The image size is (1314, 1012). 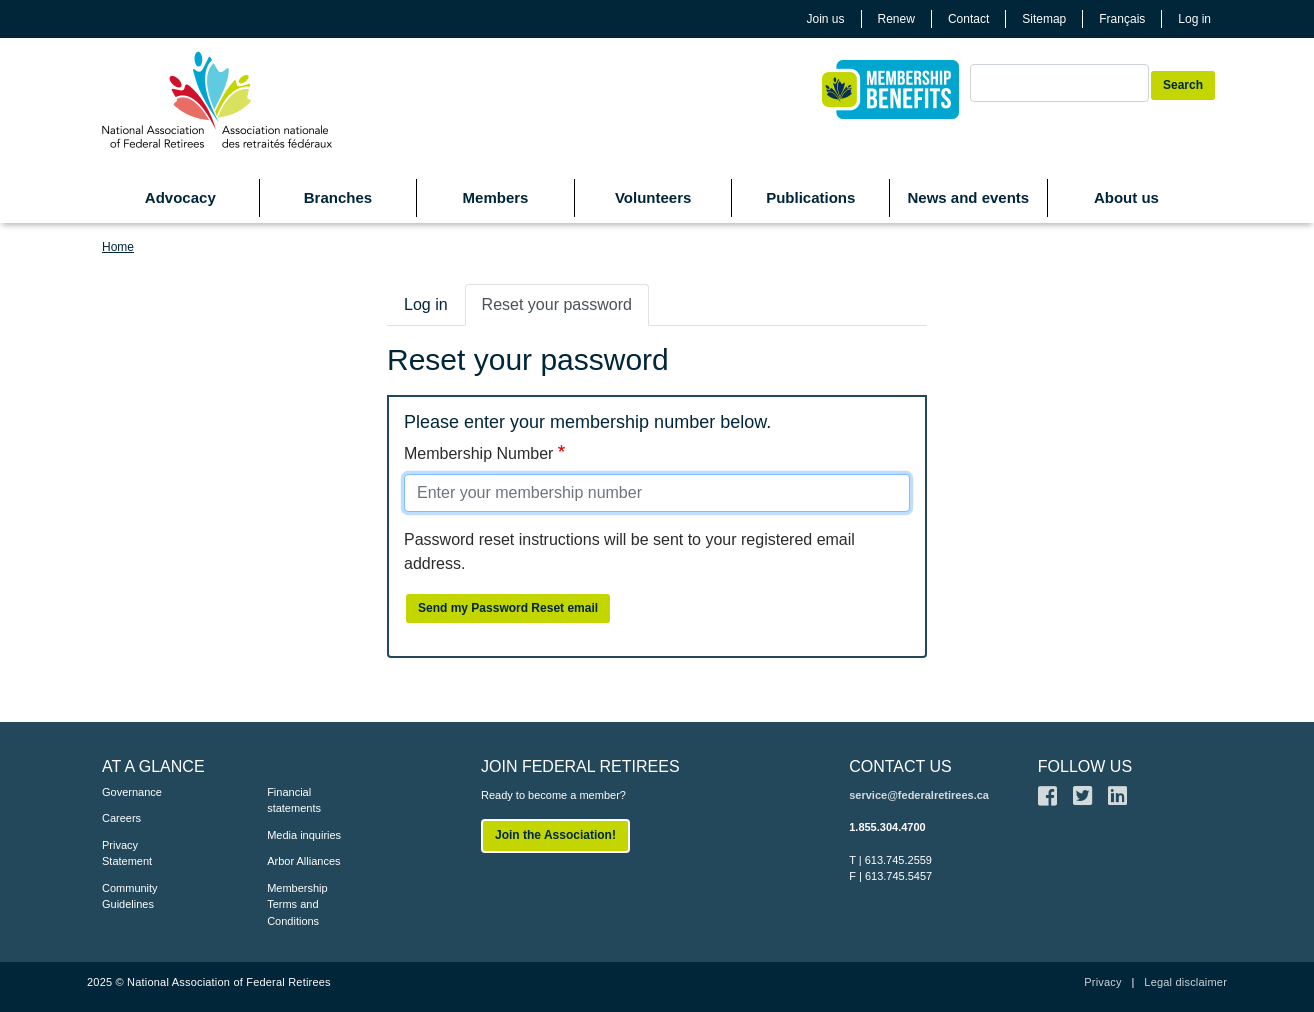 I want to click on Reset your password, so click(x=557, y=304).